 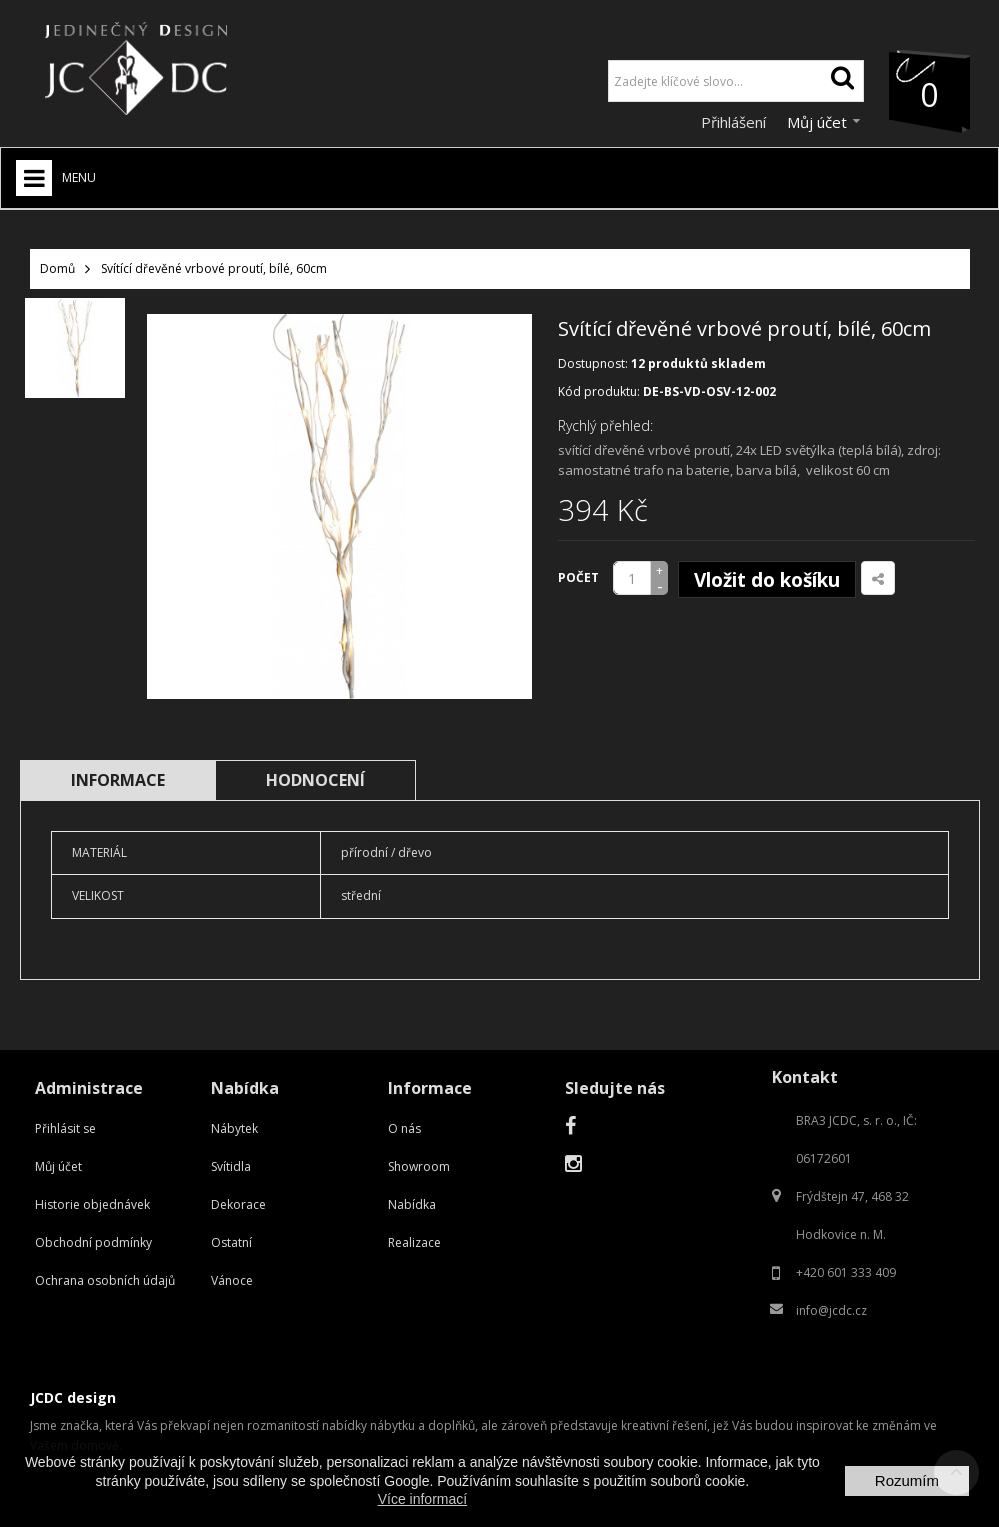 I want to click on Přihlášení, so click(x=735, y=122).